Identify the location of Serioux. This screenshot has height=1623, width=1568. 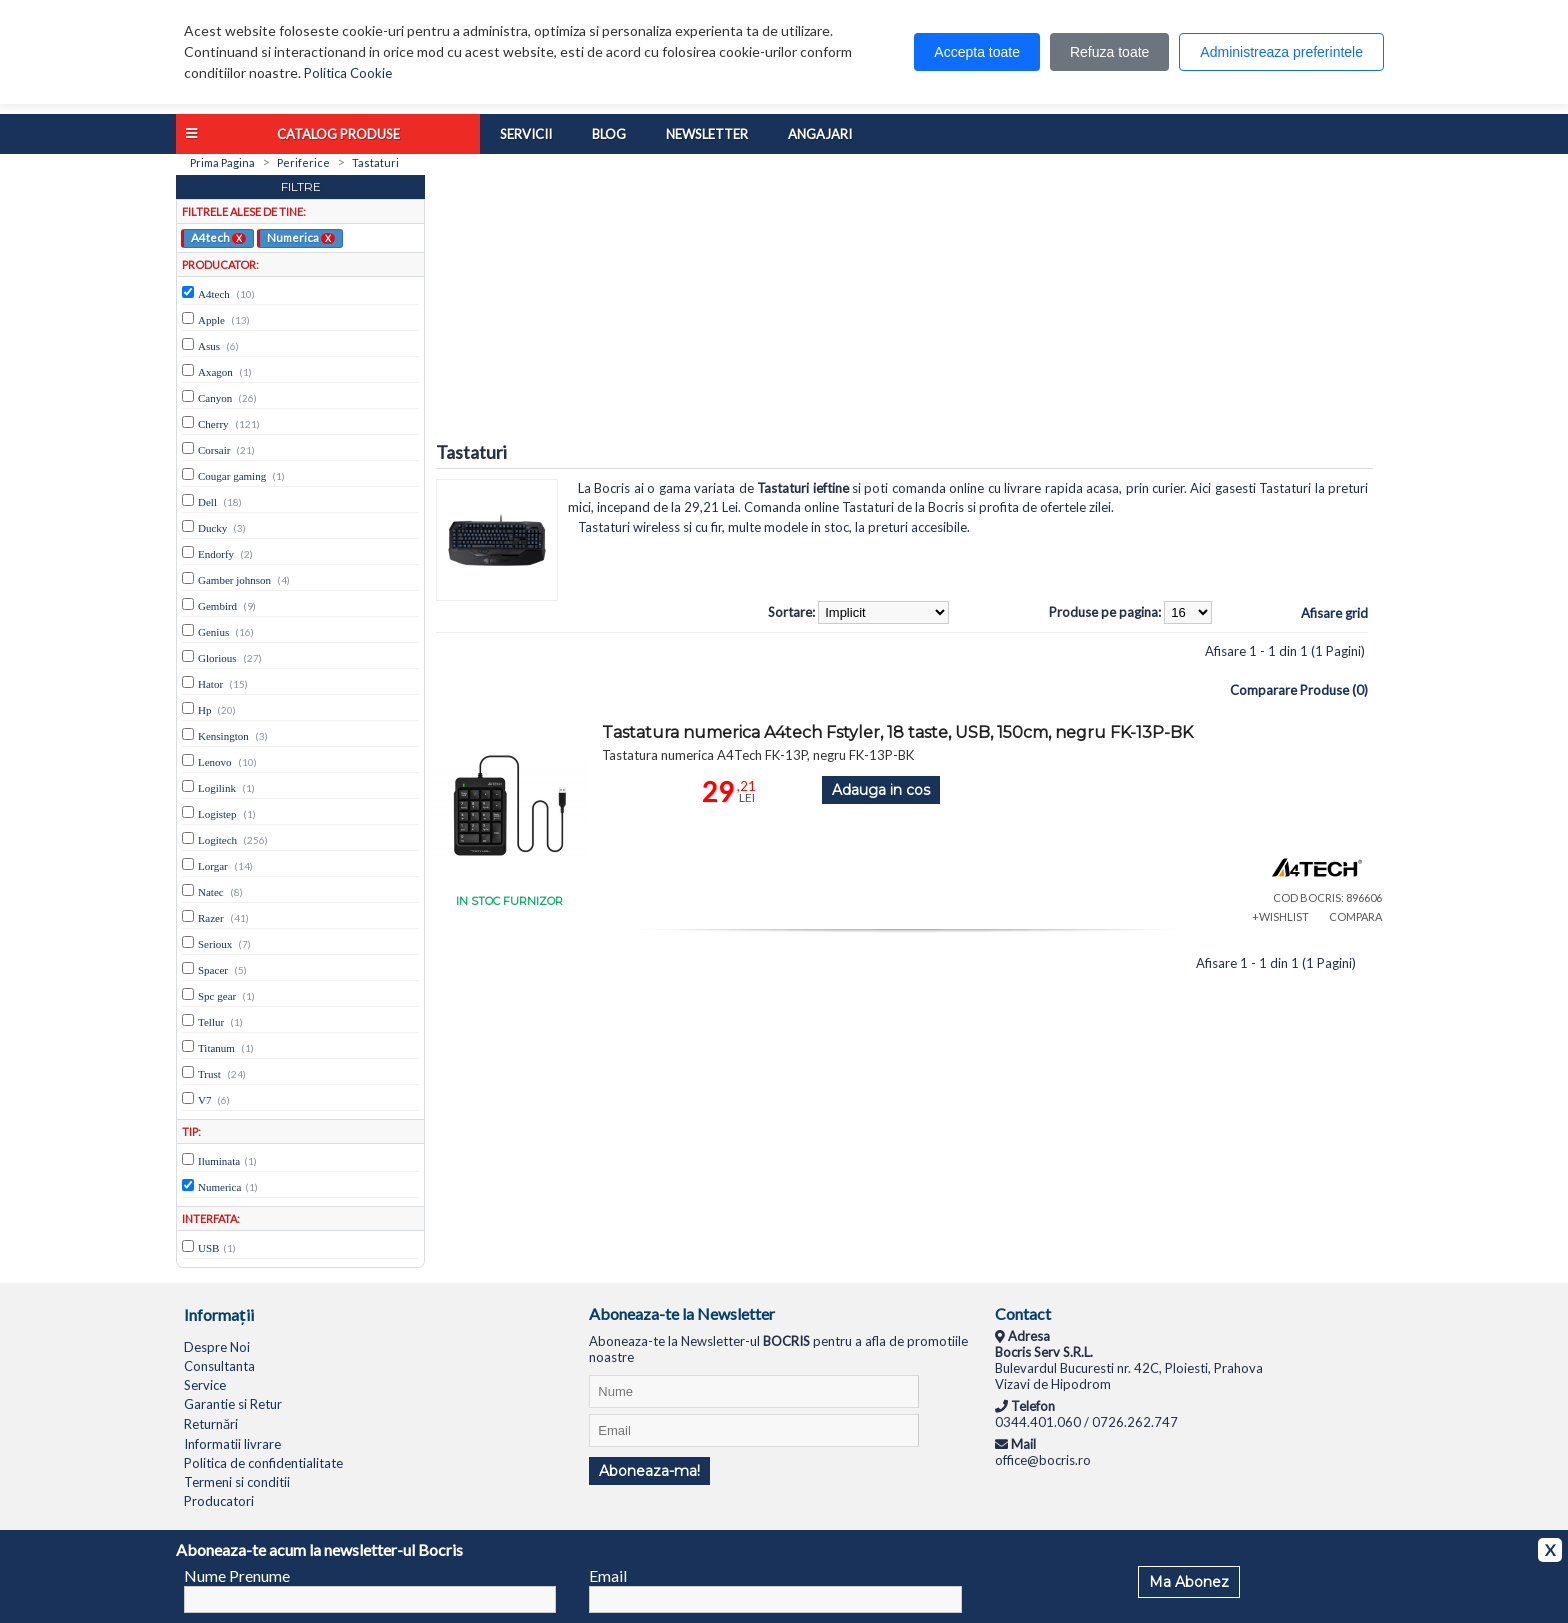
(215, 944).